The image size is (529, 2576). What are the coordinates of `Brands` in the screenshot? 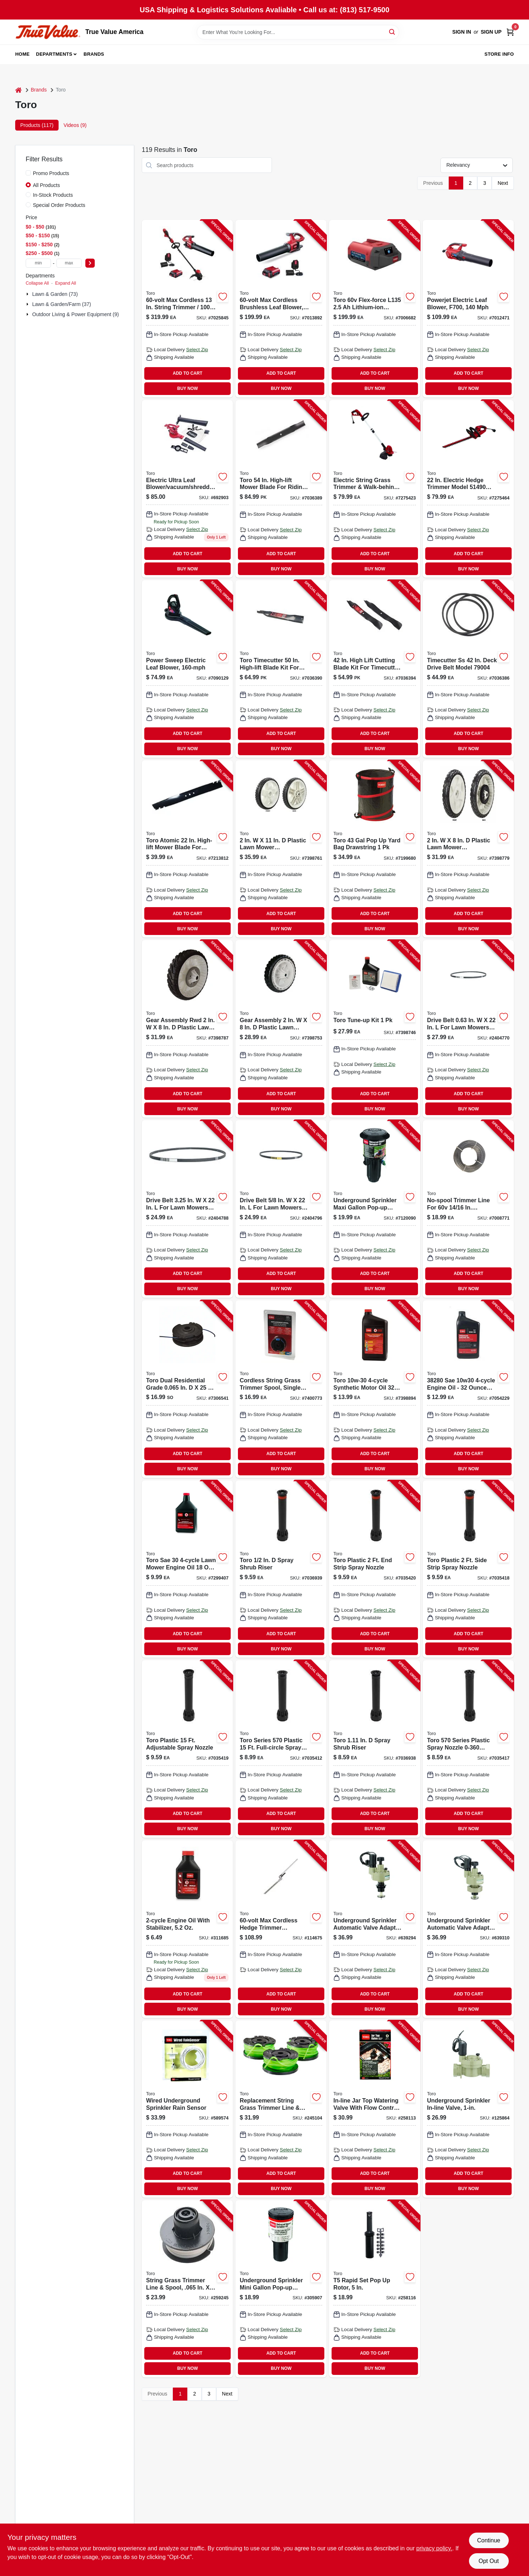 It's located at (94, 54).